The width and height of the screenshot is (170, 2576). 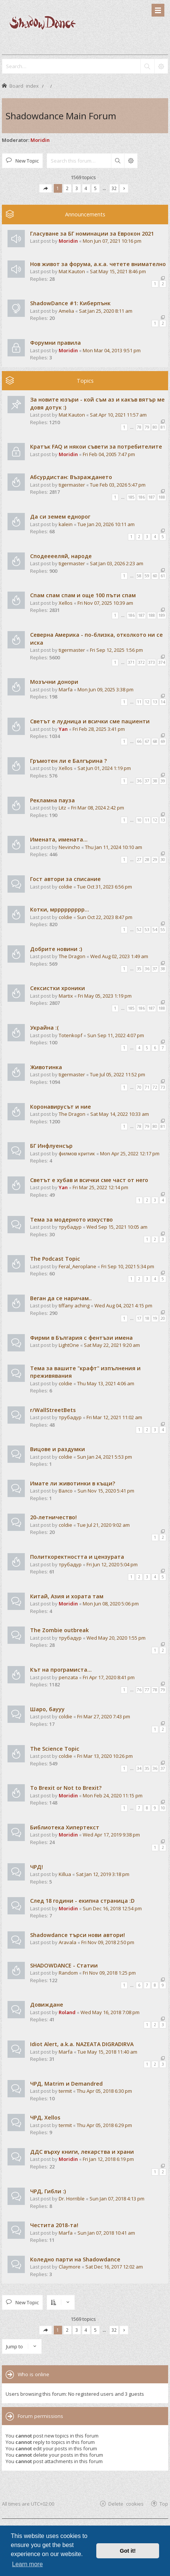 I want to click on Гръмотен ли е Балгърина ?, so click(x=68, y=760).